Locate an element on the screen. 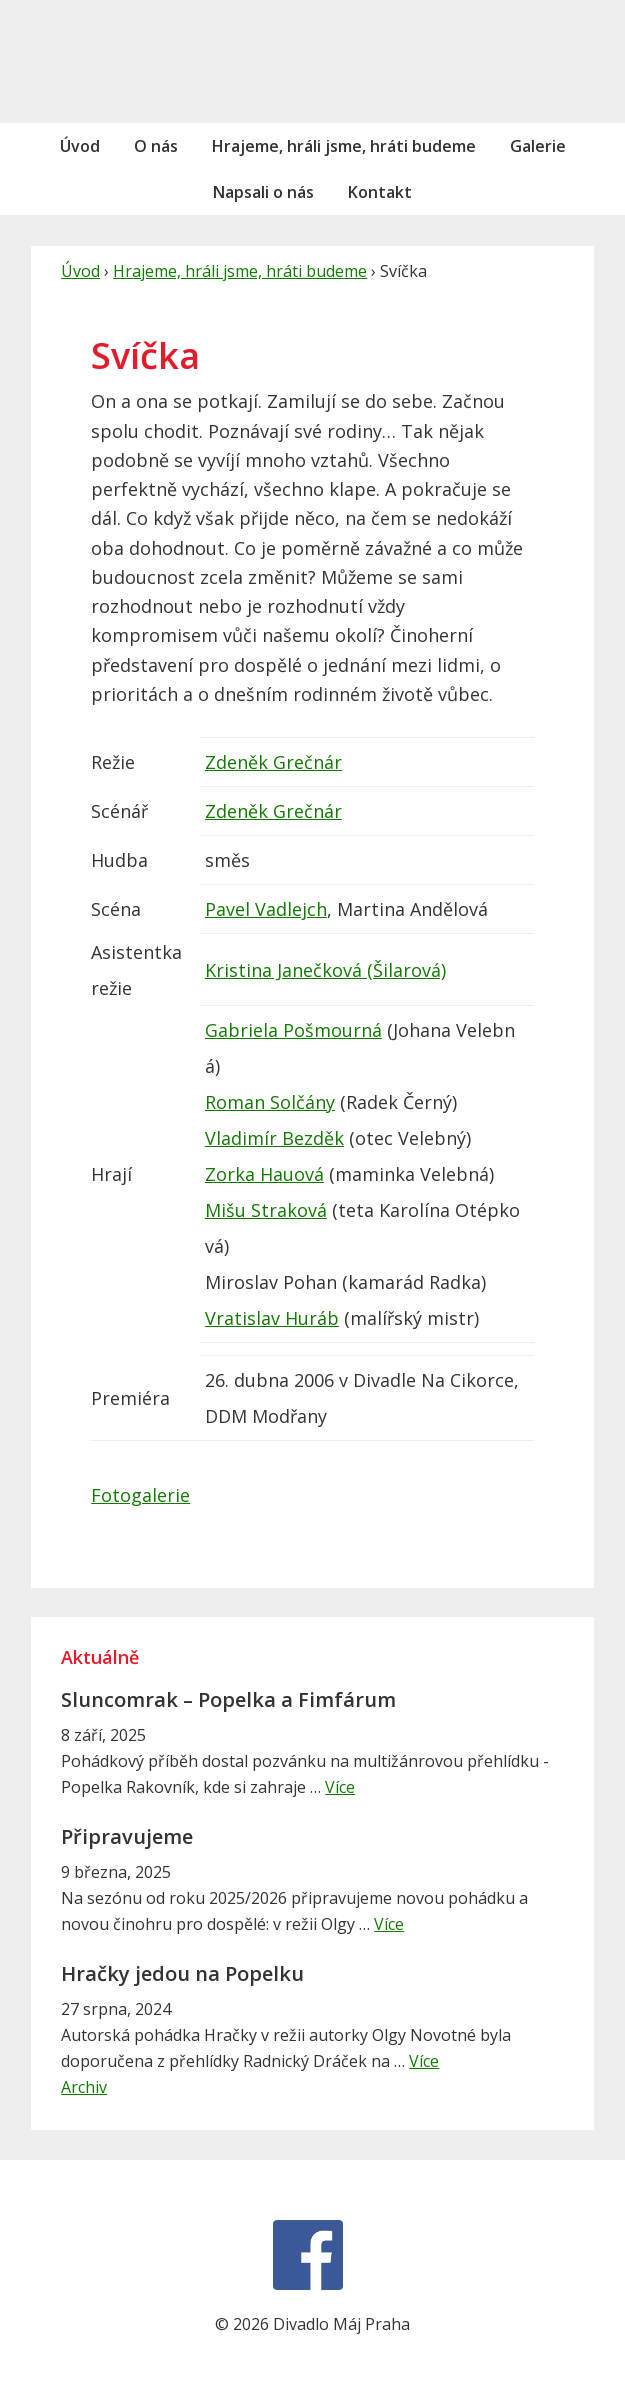  Vladimír Bezděk is located at coordinates (274, 1138).